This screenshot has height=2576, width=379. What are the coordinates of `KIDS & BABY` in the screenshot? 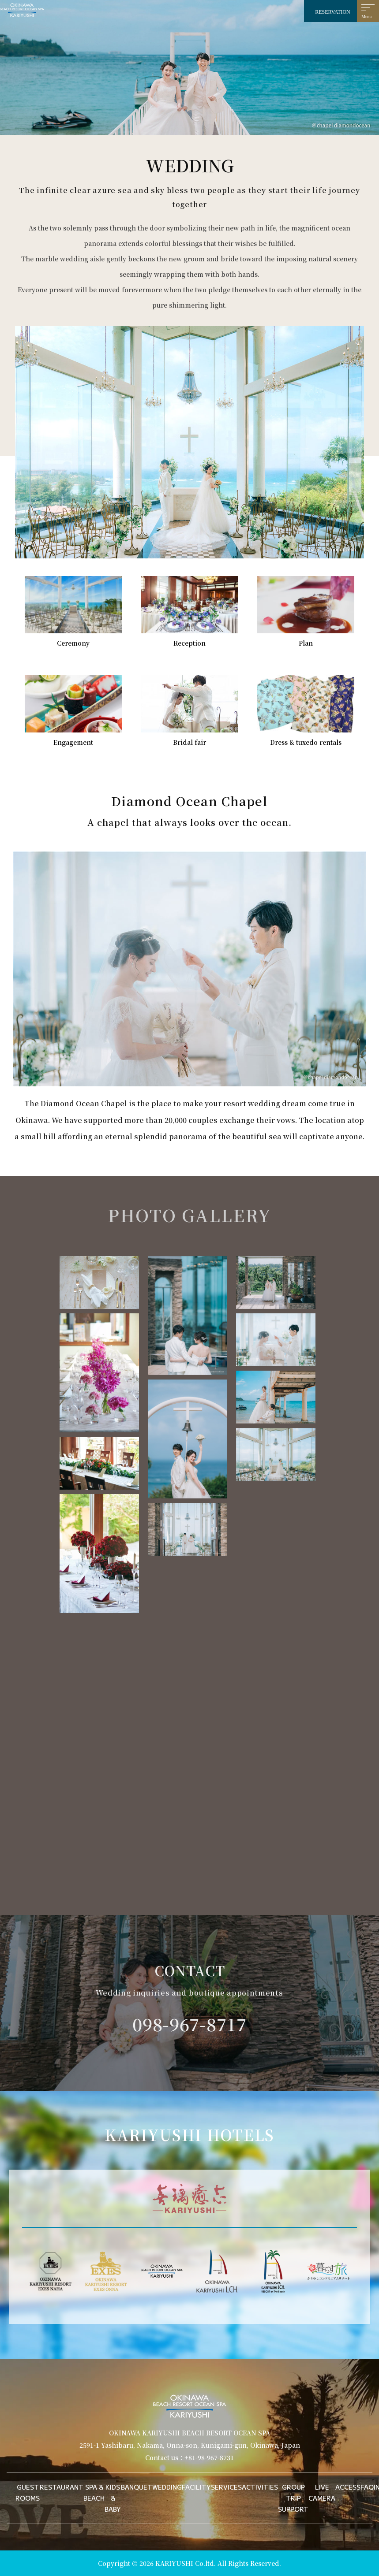 It's located at (113, 2498).